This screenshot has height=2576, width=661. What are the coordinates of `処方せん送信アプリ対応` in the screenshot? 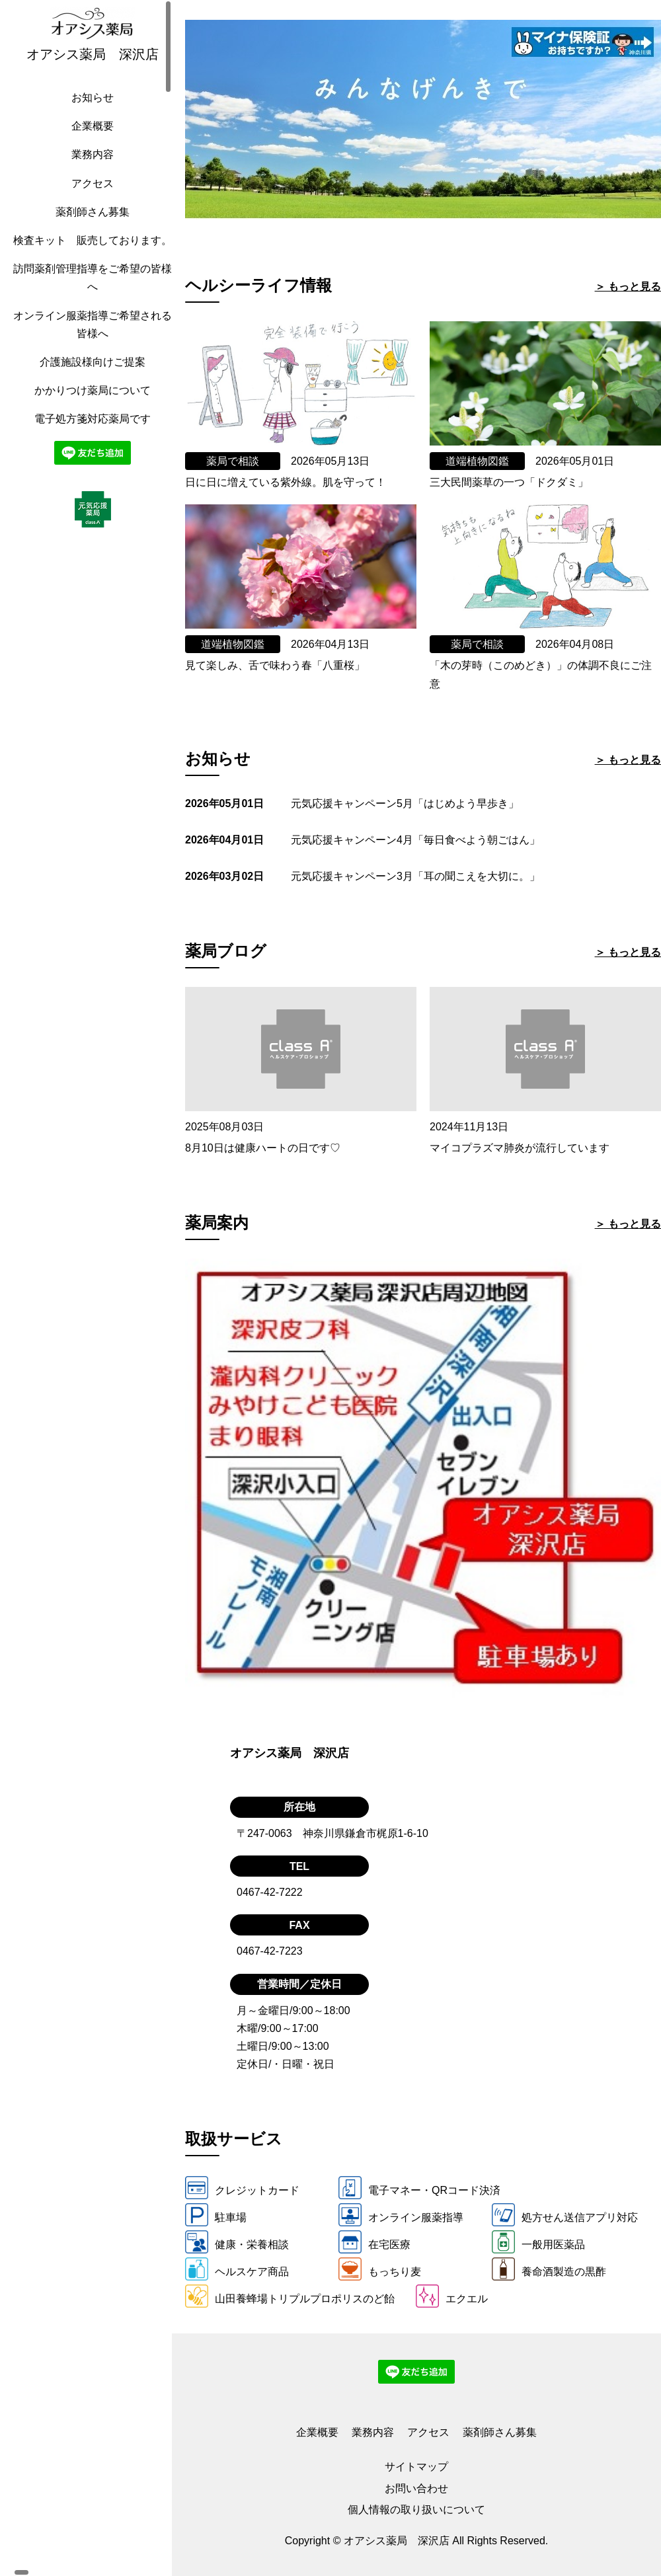 It's located at (565, 2214).